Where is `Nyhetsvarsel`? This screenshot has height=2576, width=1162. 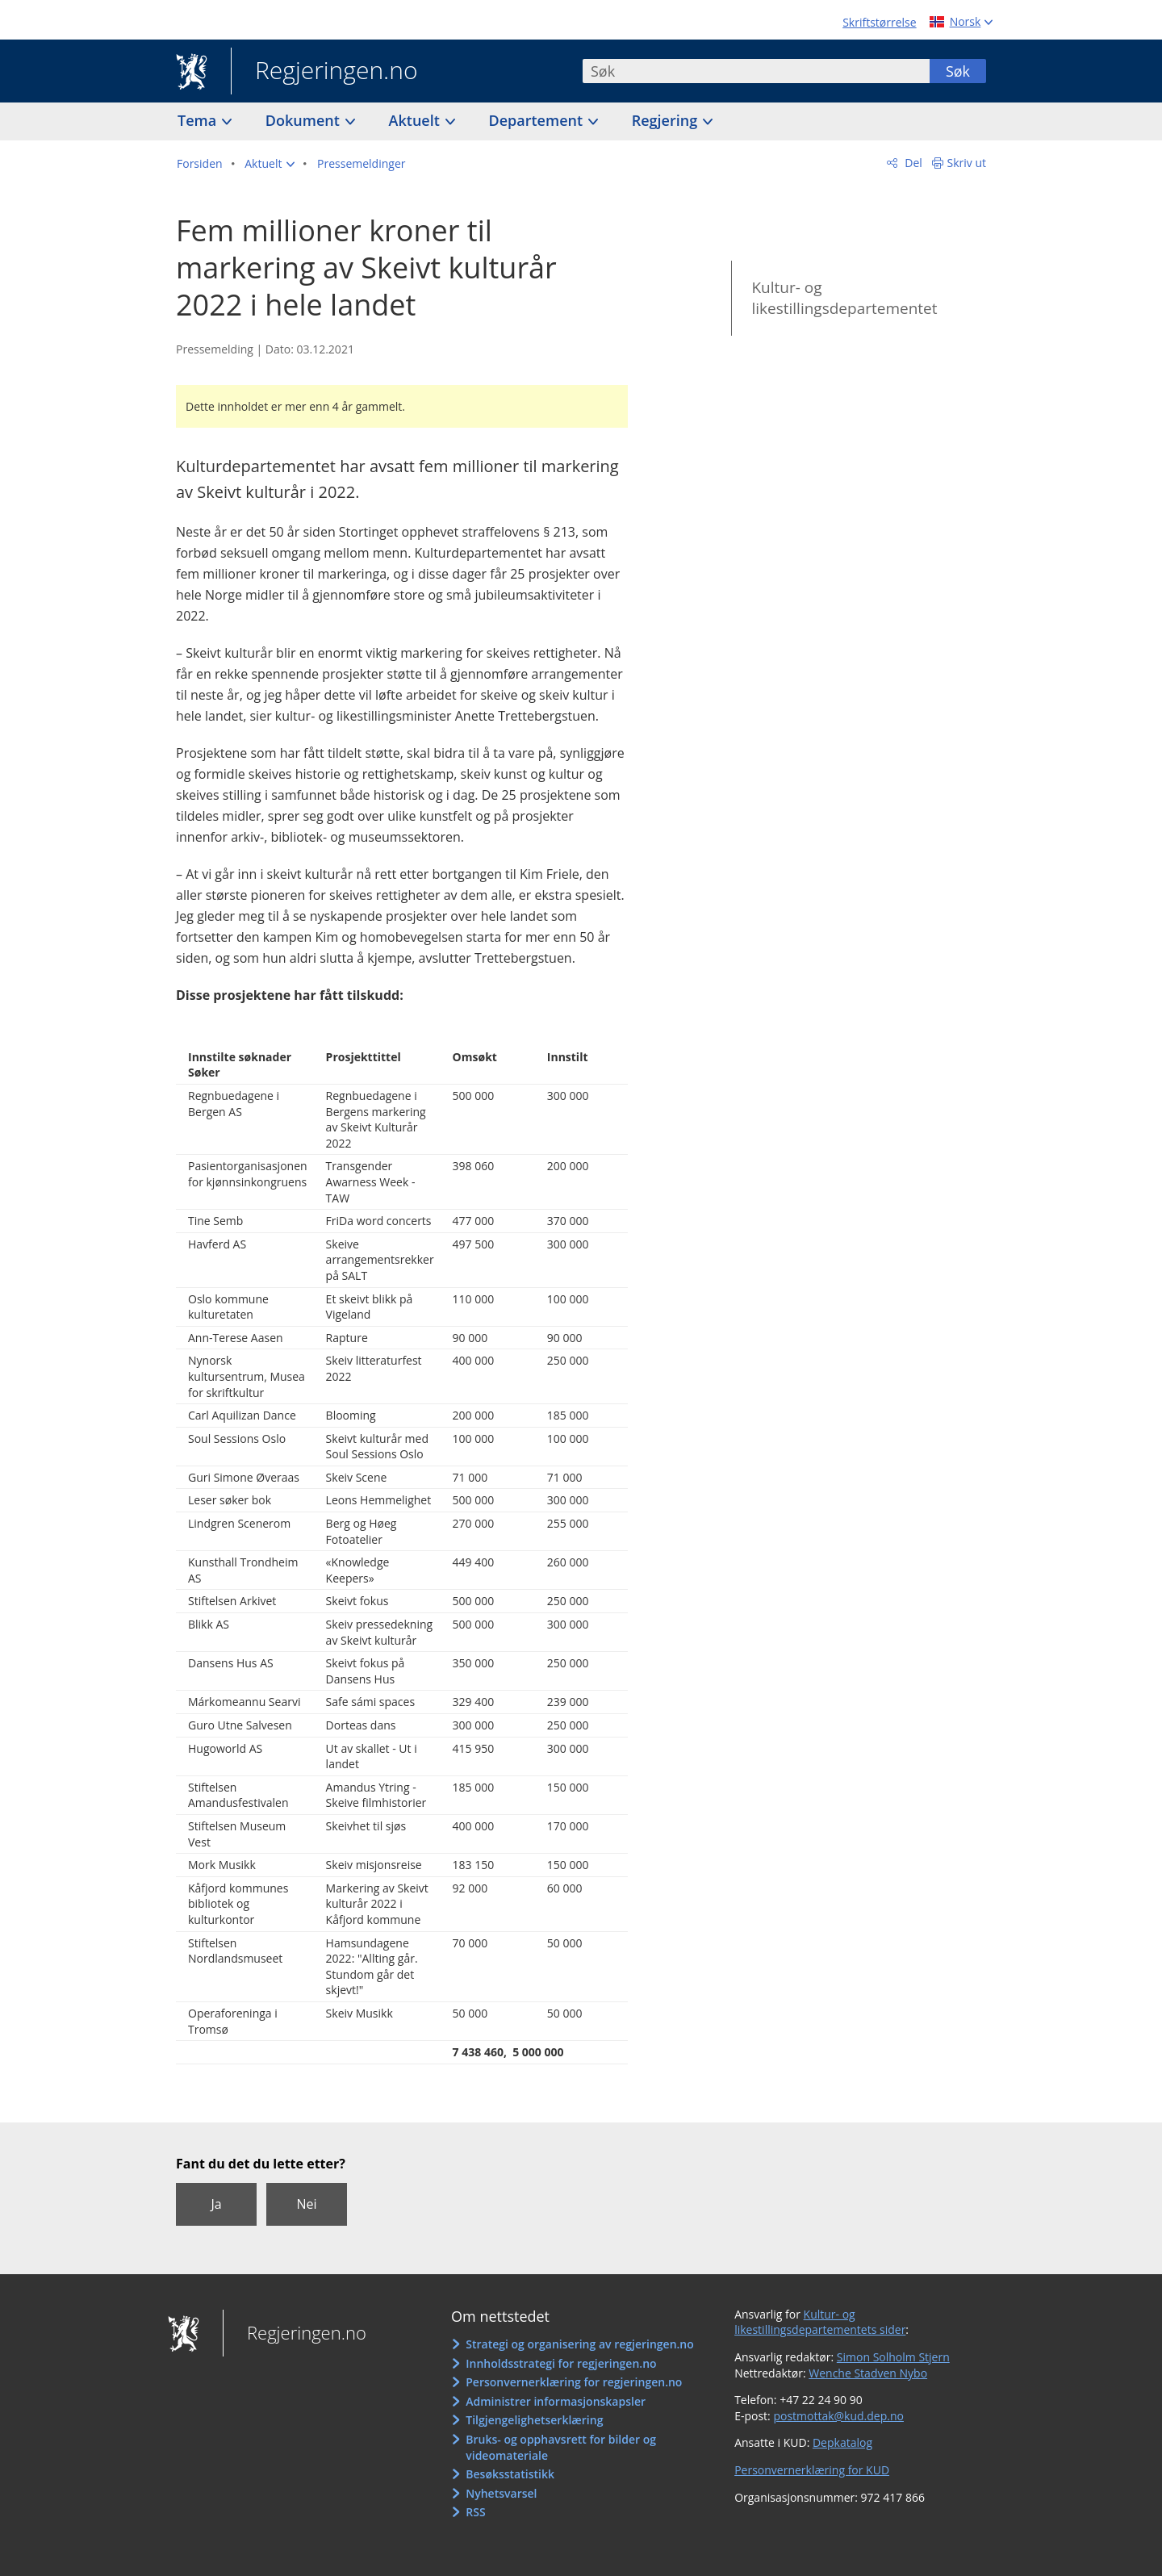
Nyhetsvarsel is located at coordinates (501, 2493).